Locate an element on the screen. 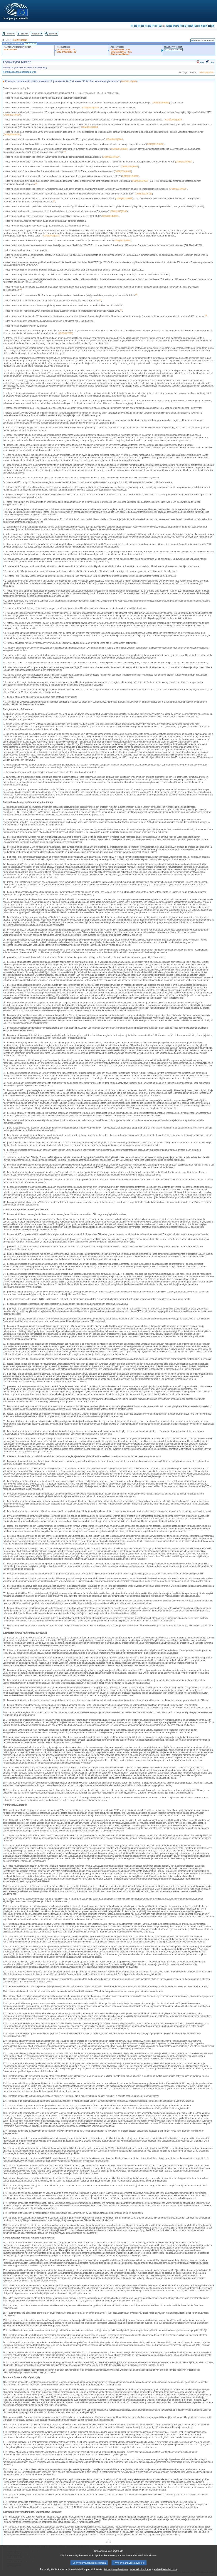  lt - lietuvių kalba is located at coordinates (177, 26).